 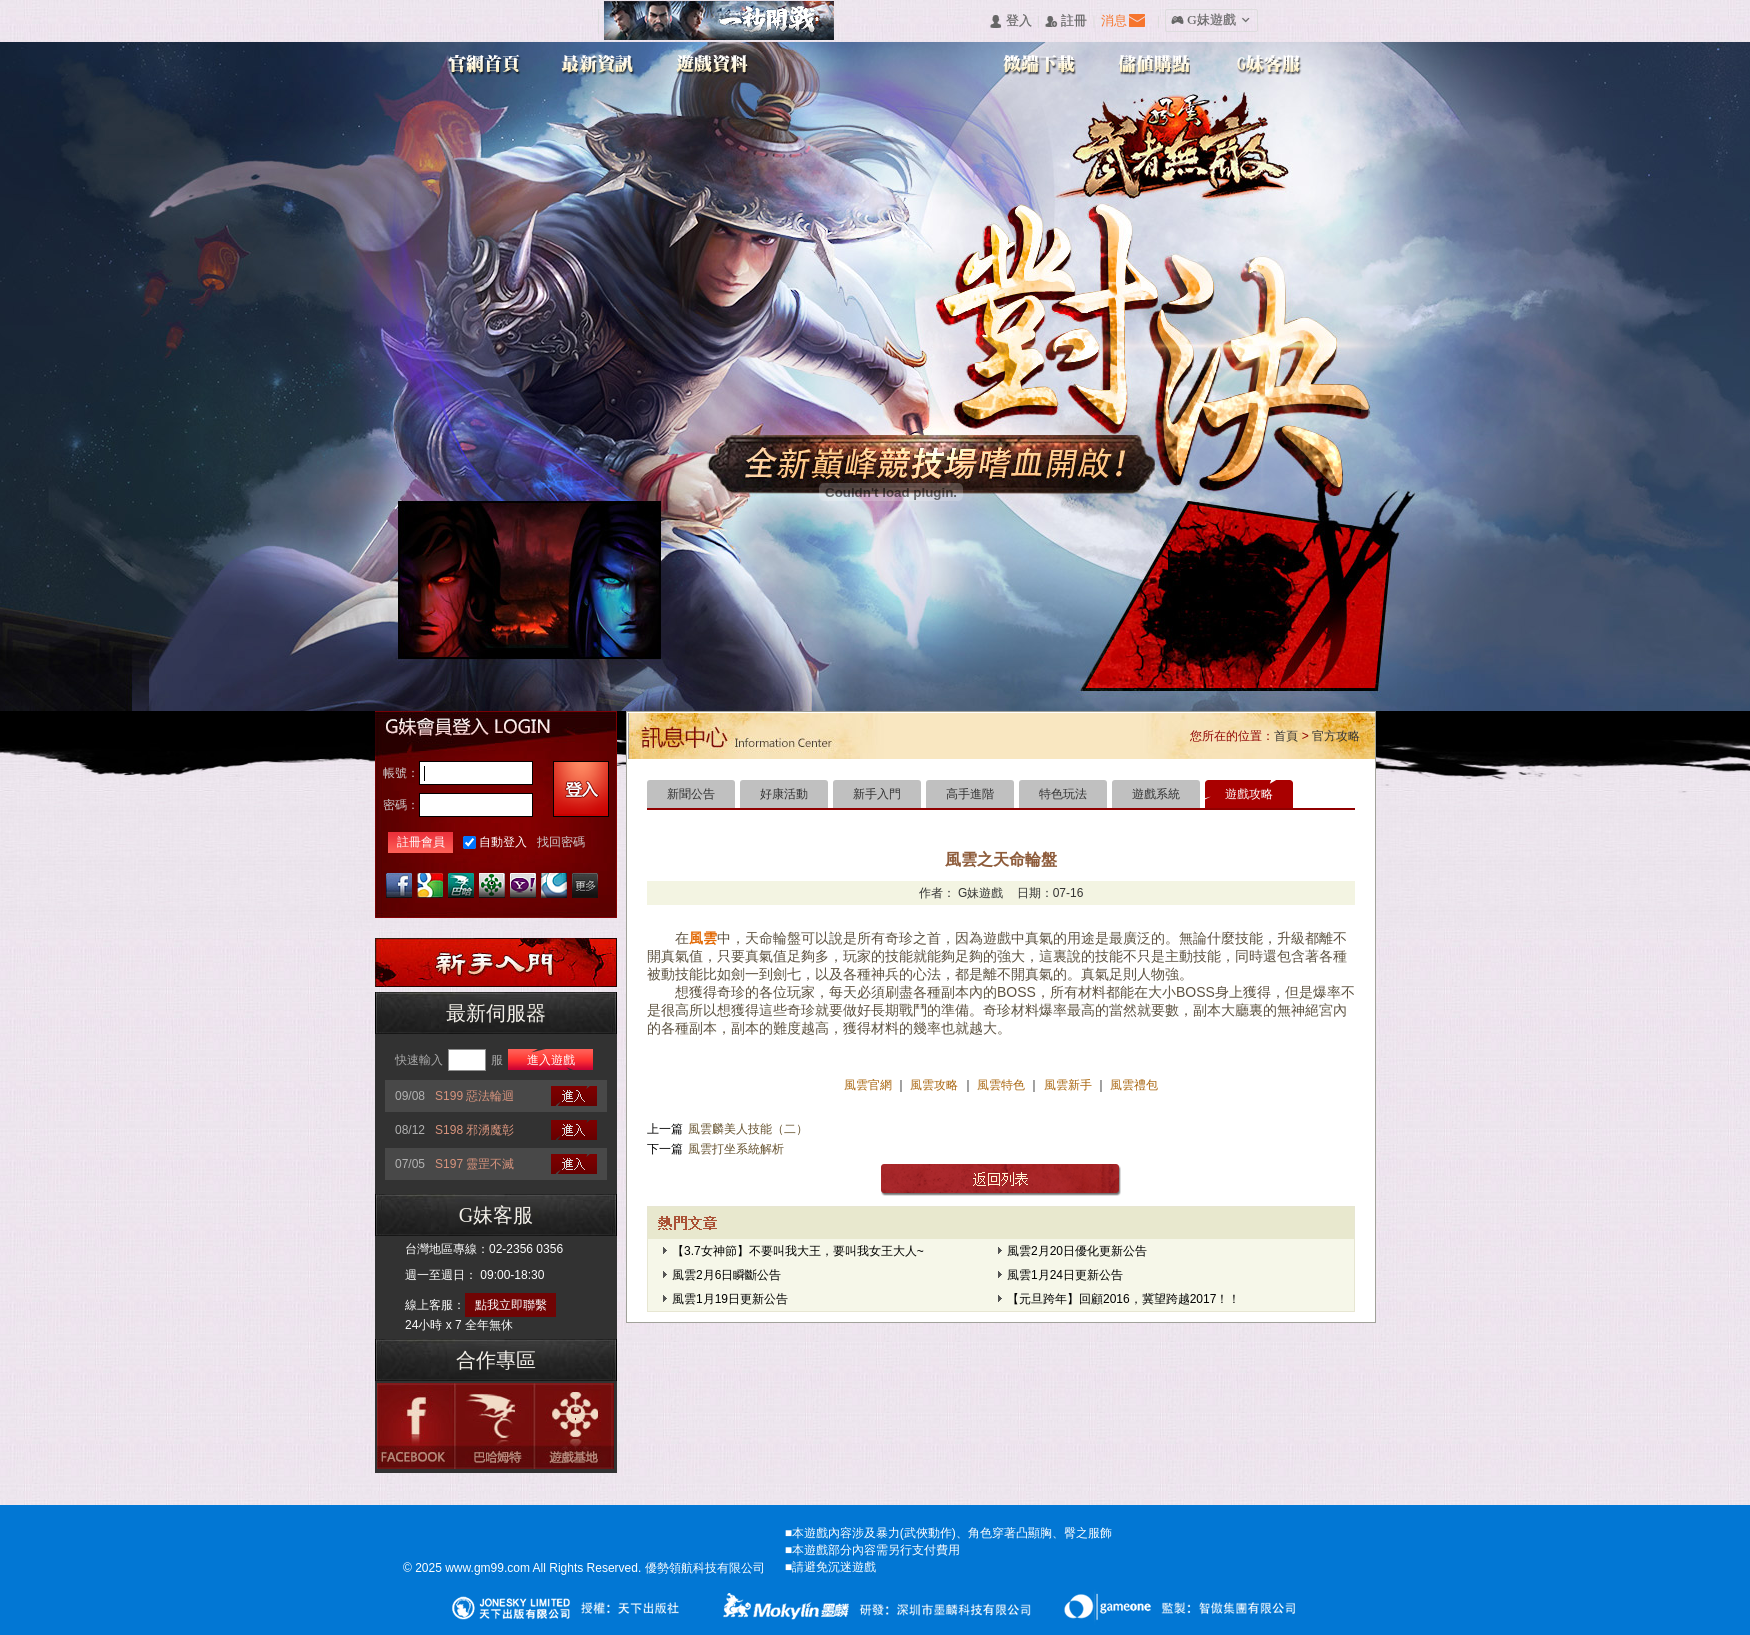 I want to click on 遊戲攻略, so click(x=1249, y=794).